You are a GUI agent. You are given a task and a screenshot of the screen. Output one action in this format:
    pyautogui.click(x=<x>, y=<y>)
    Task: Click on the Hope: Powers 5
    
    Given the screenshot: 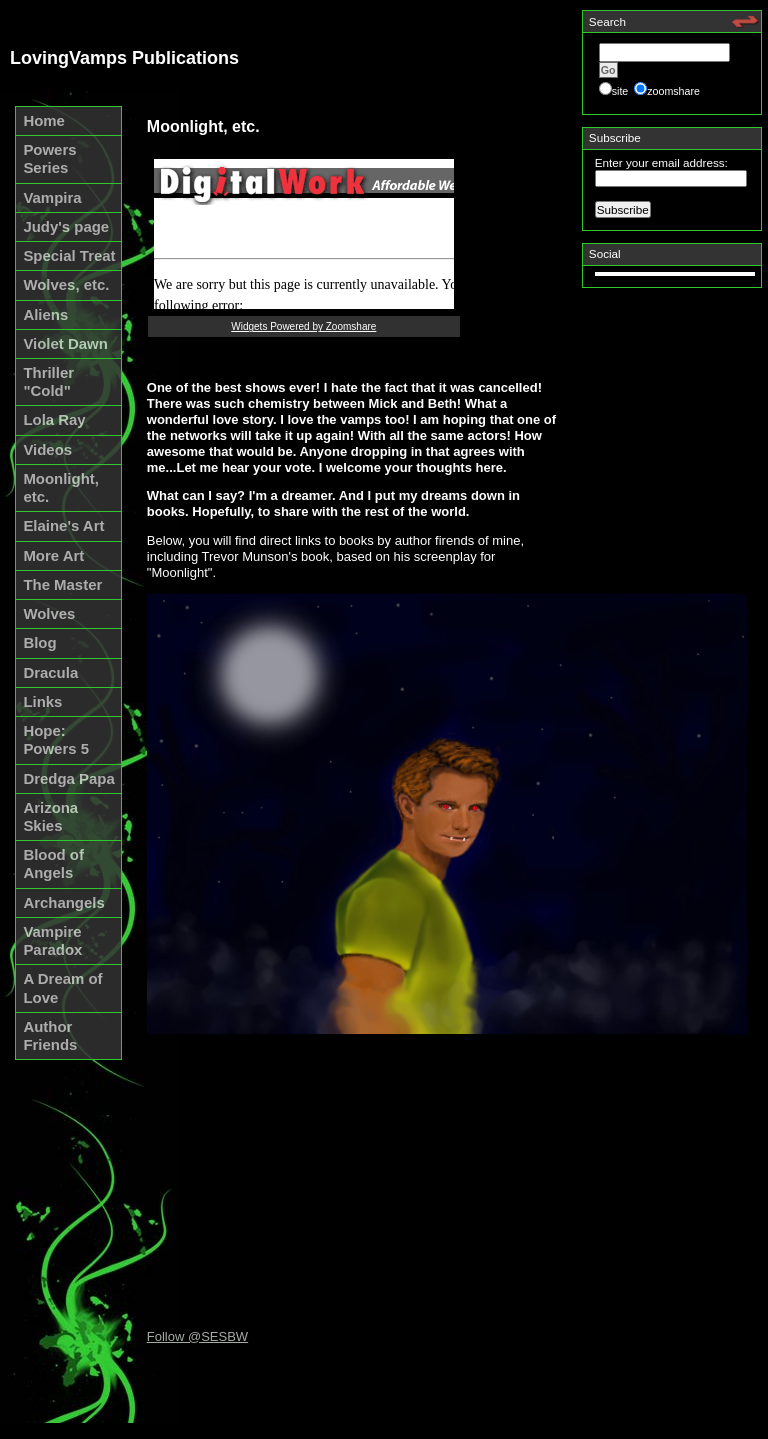 What is the action you would take?
    pyautogui.click(x=56, y=739)
    